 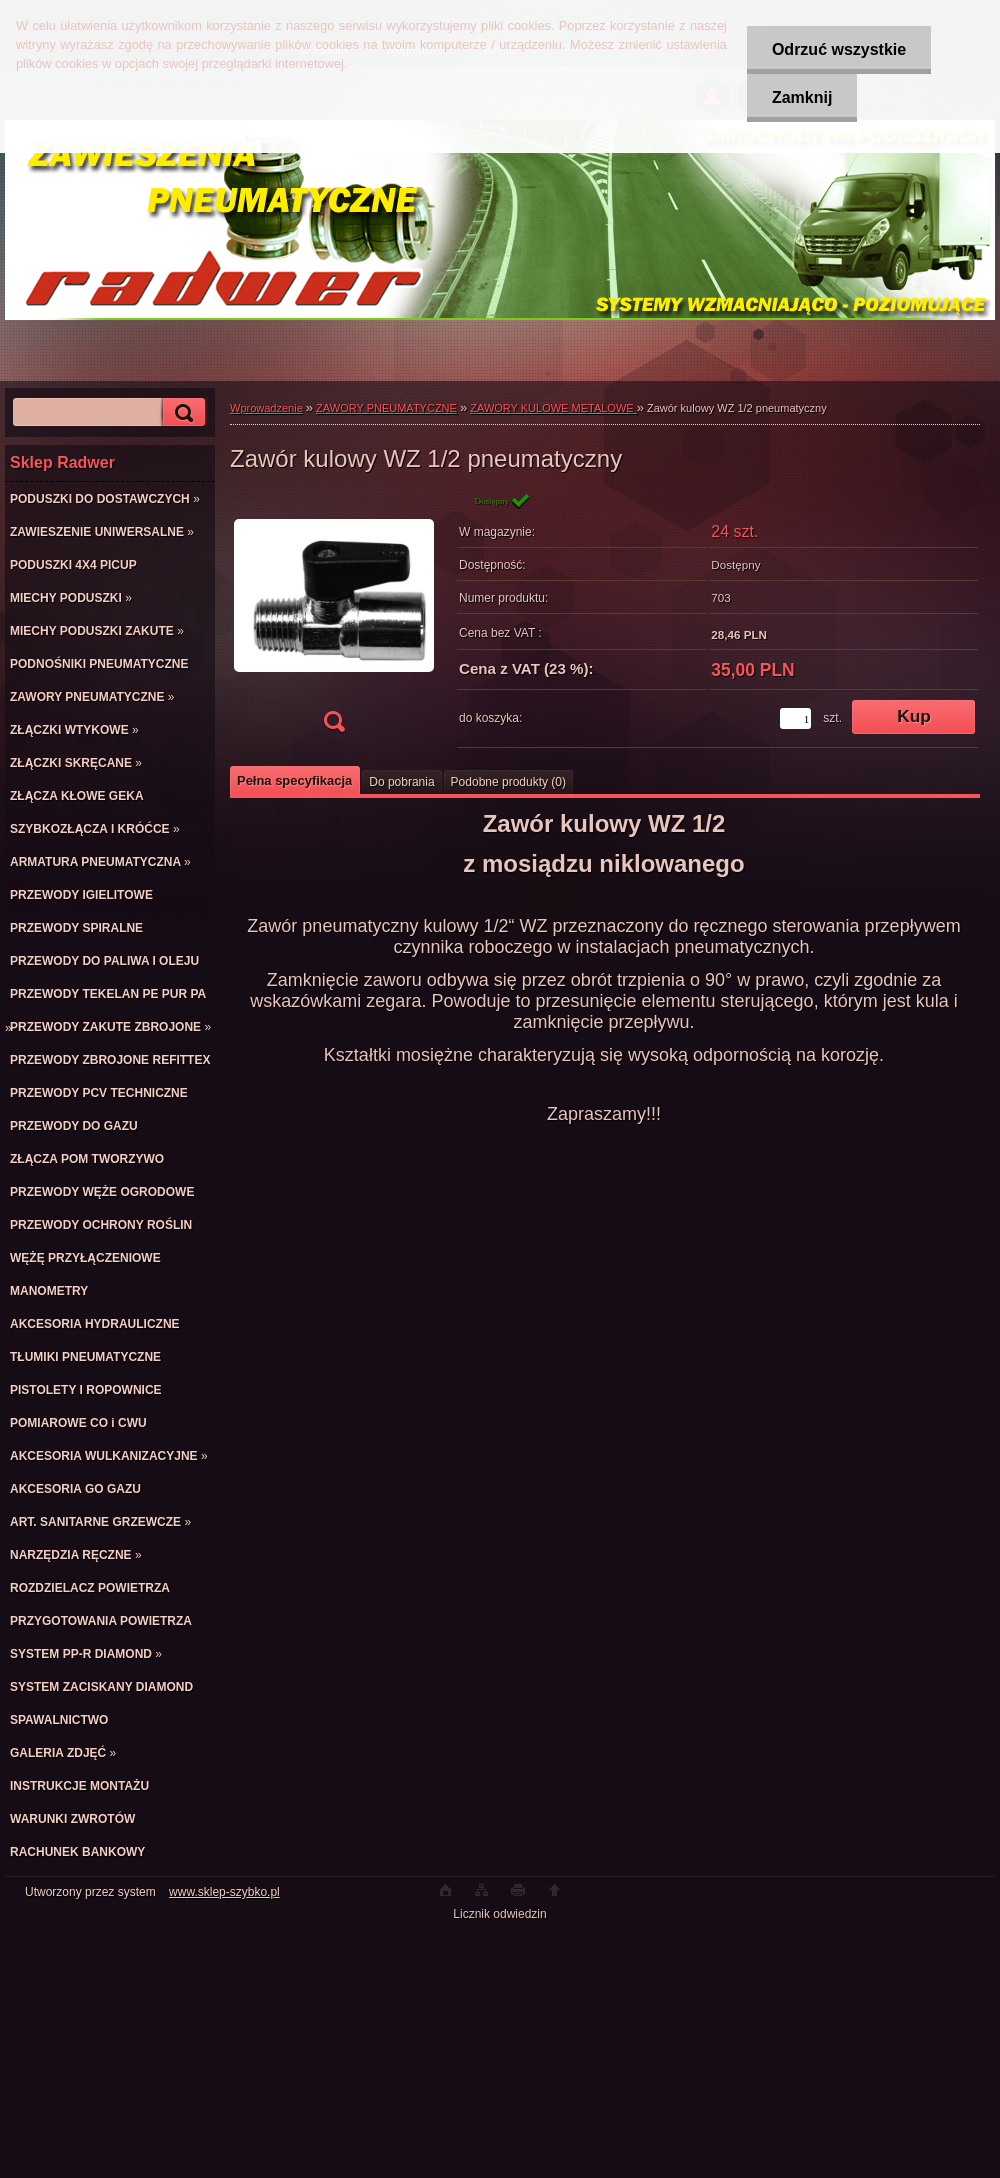 What do you see at coordinates (334, 618) in the screenshot?
I see `[Zawór kulowy WZ 1/2 pneumatyczny]` at bounding box center [334, 618].